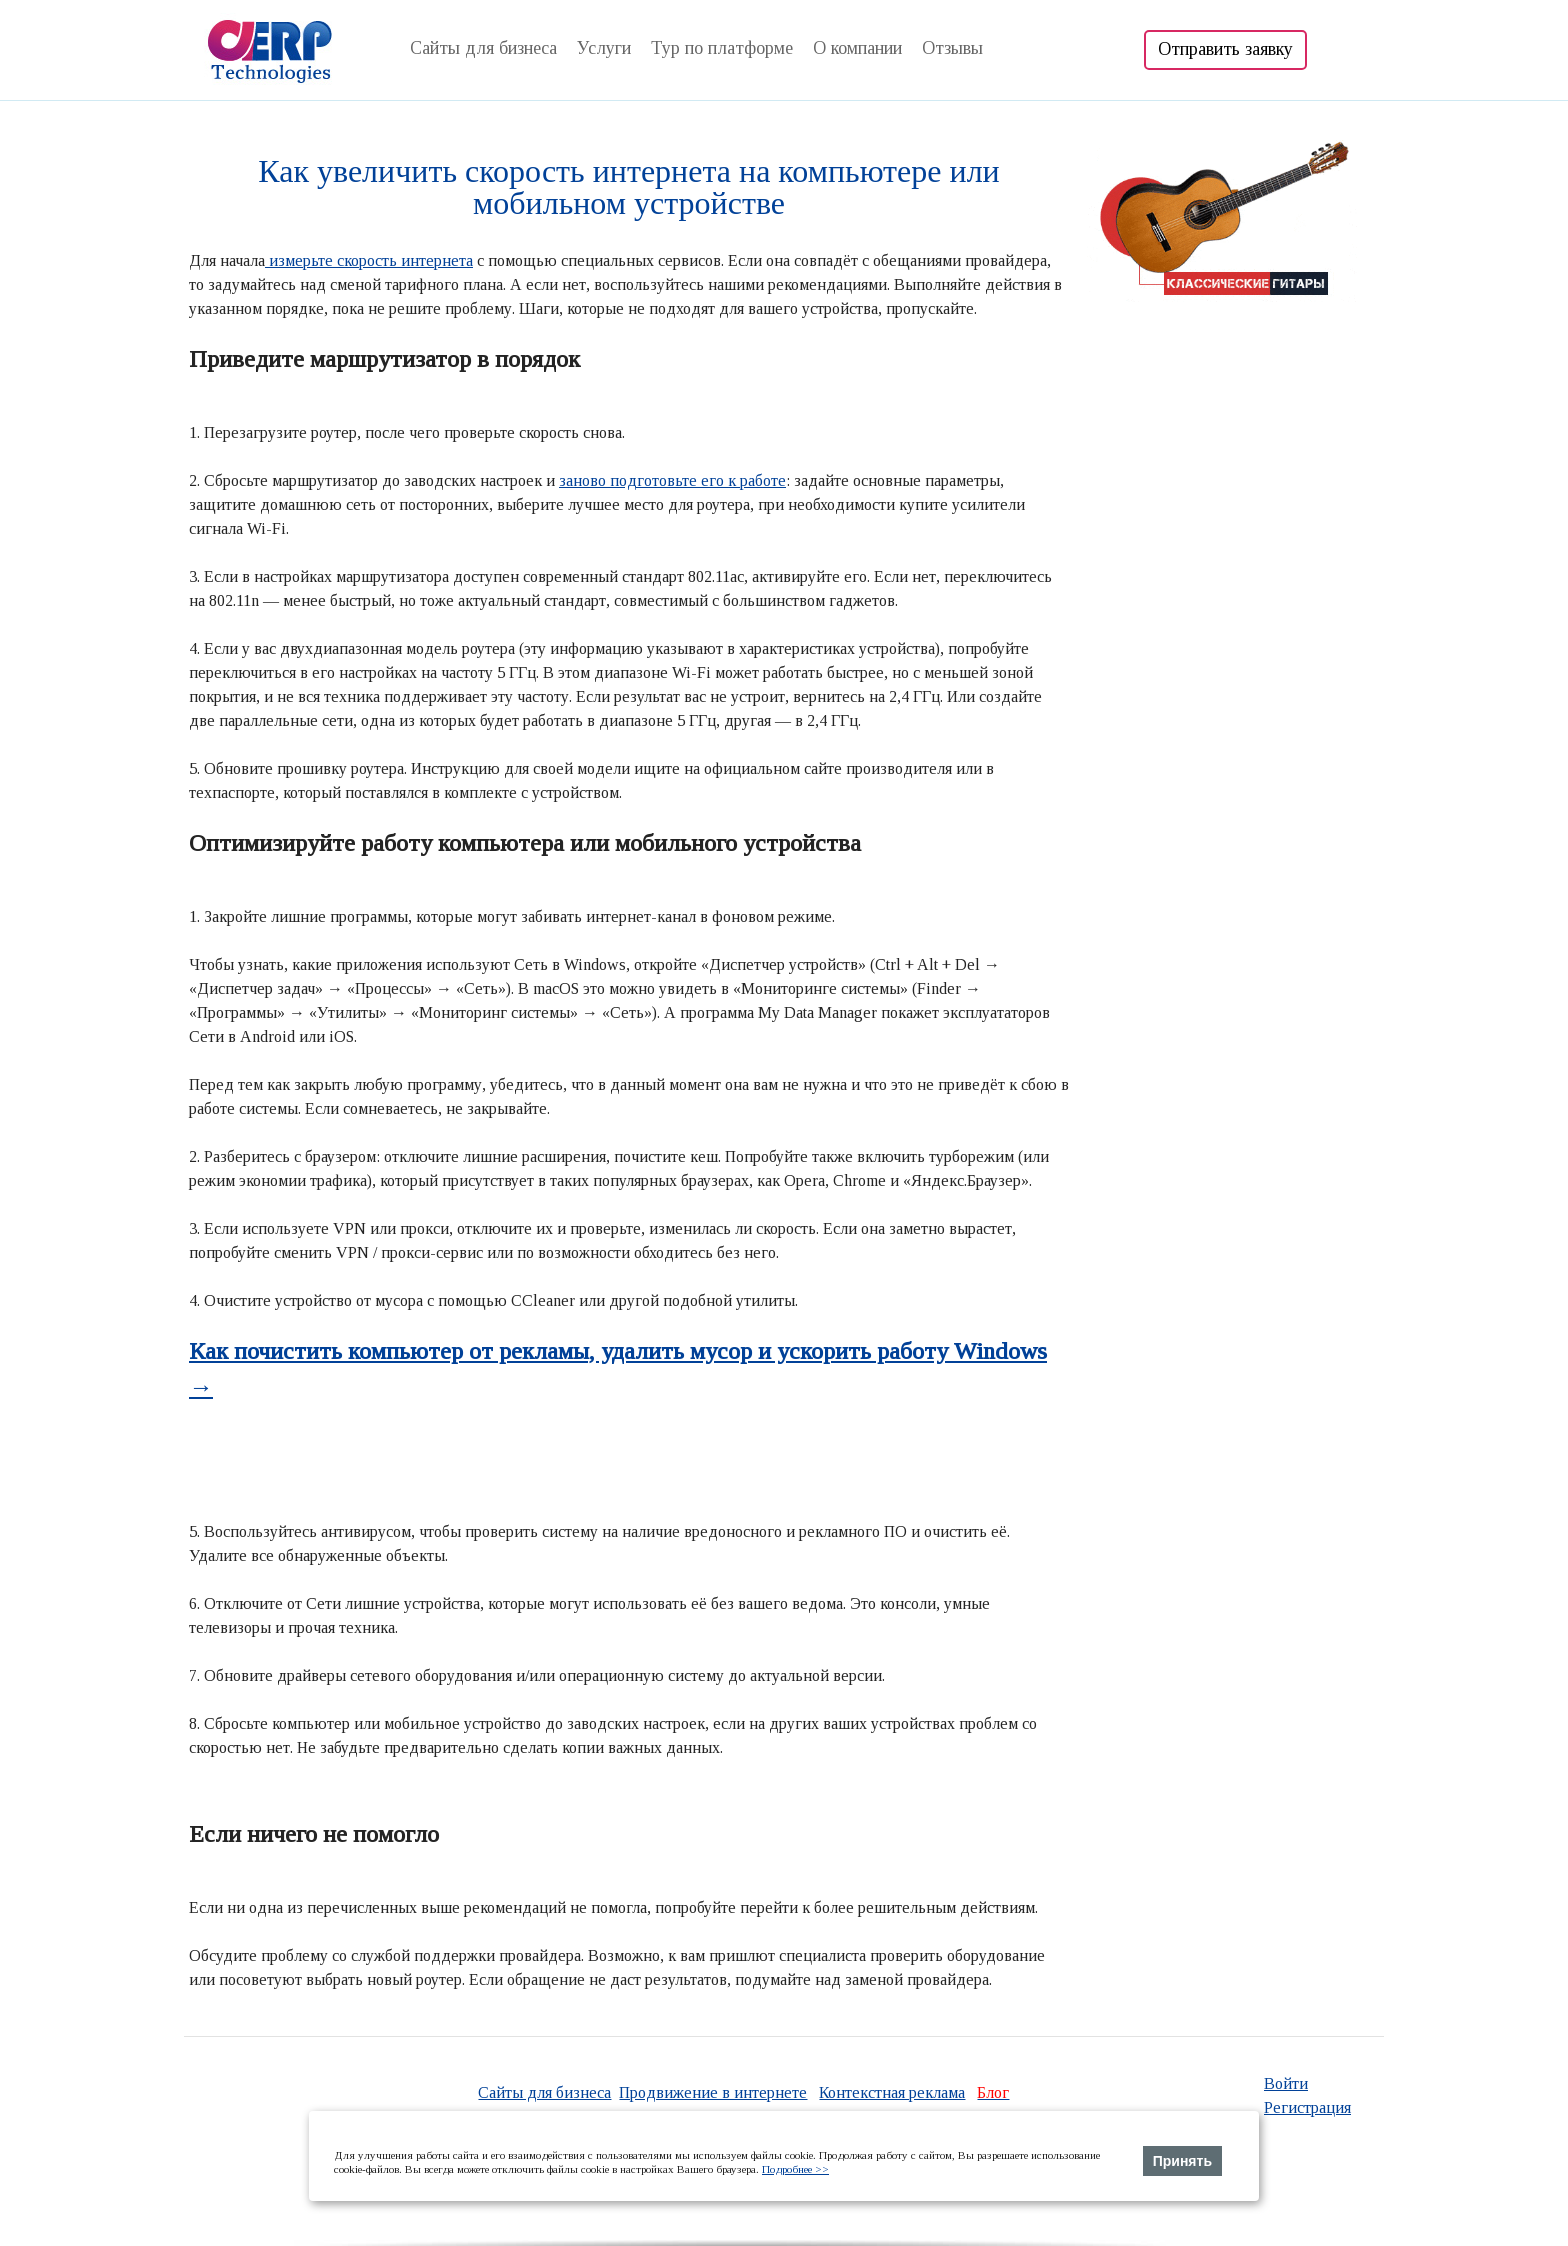 The height and width of the screenshot is (2246, 1568). Describe the element at coordinates (1307, 2107) in the screenshot. I see `Регистрация` at that location.